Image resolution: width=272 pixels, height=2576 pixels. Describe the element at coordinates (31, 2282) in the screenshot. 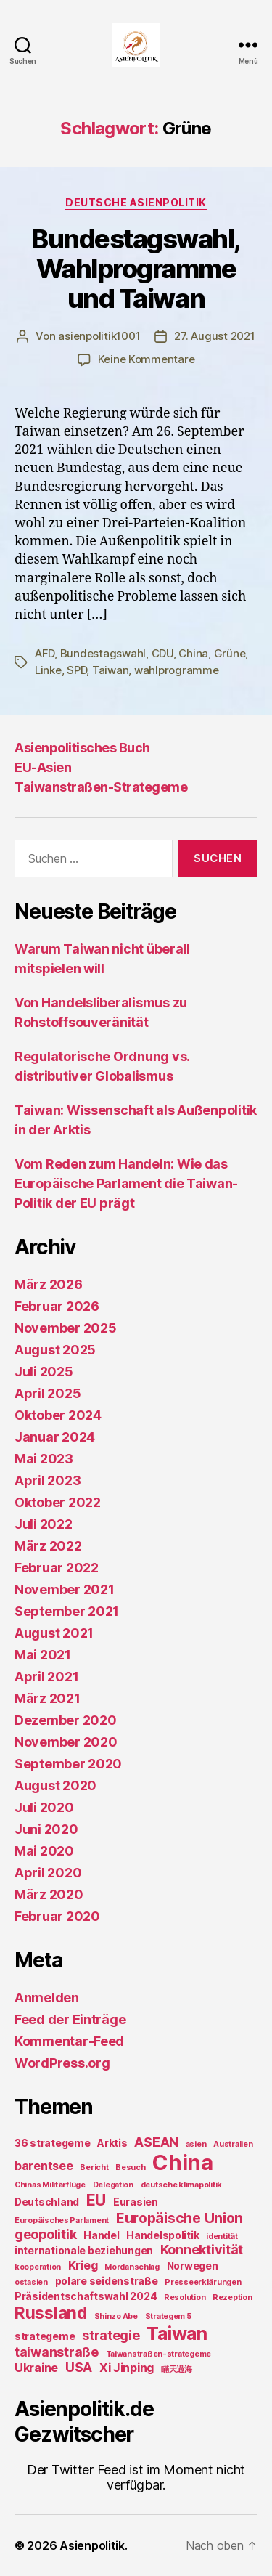

I see `ostasien [ostasien (1 Eintrag)]` at that location.